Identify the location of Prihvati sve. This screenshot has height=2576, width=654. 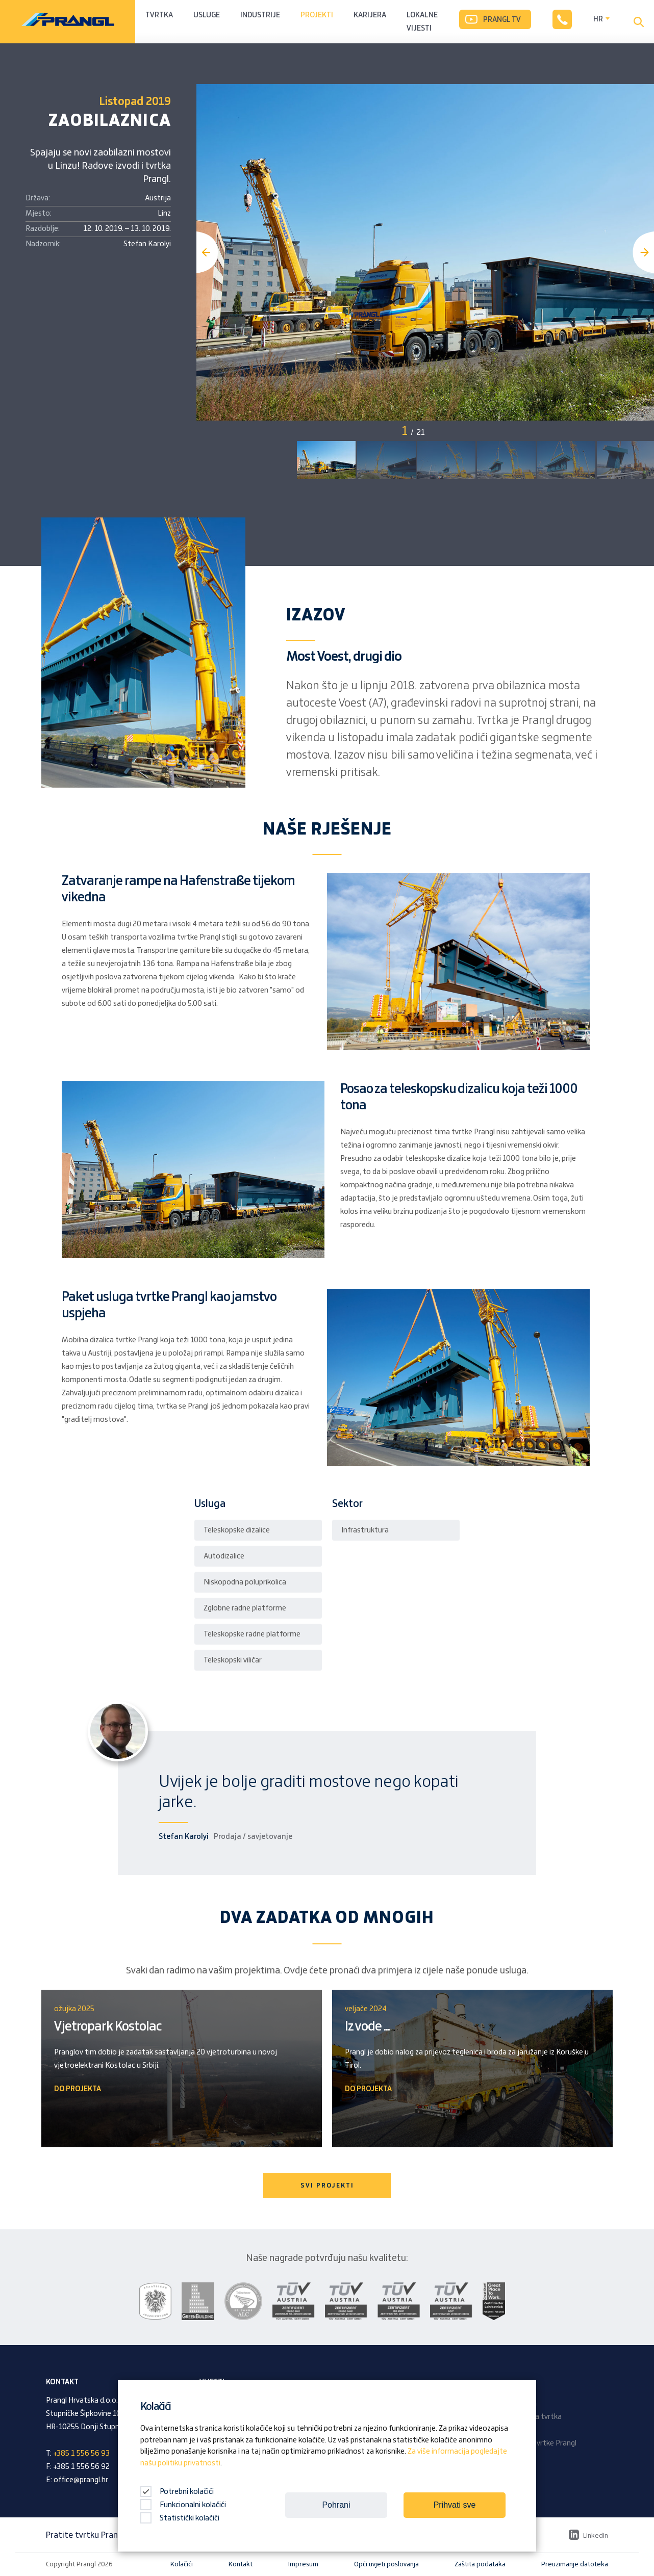
(455, 2505).